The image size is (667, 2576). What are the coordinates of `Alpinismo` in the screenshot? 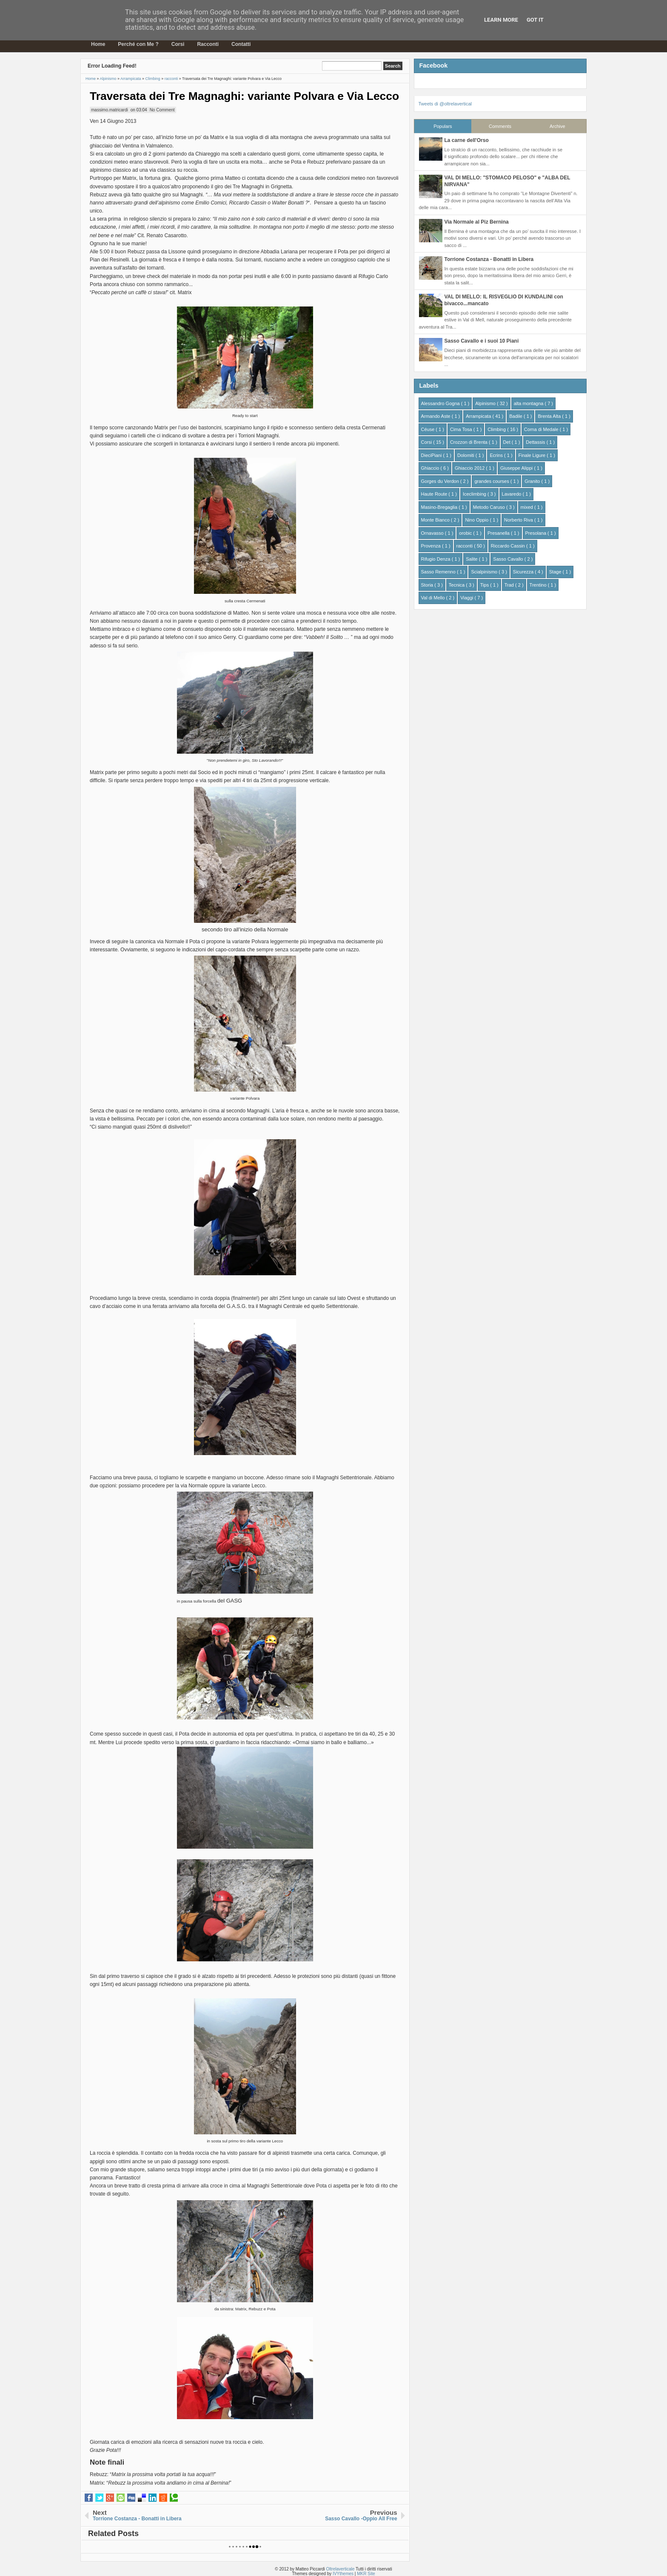 It's located at (486, 403).